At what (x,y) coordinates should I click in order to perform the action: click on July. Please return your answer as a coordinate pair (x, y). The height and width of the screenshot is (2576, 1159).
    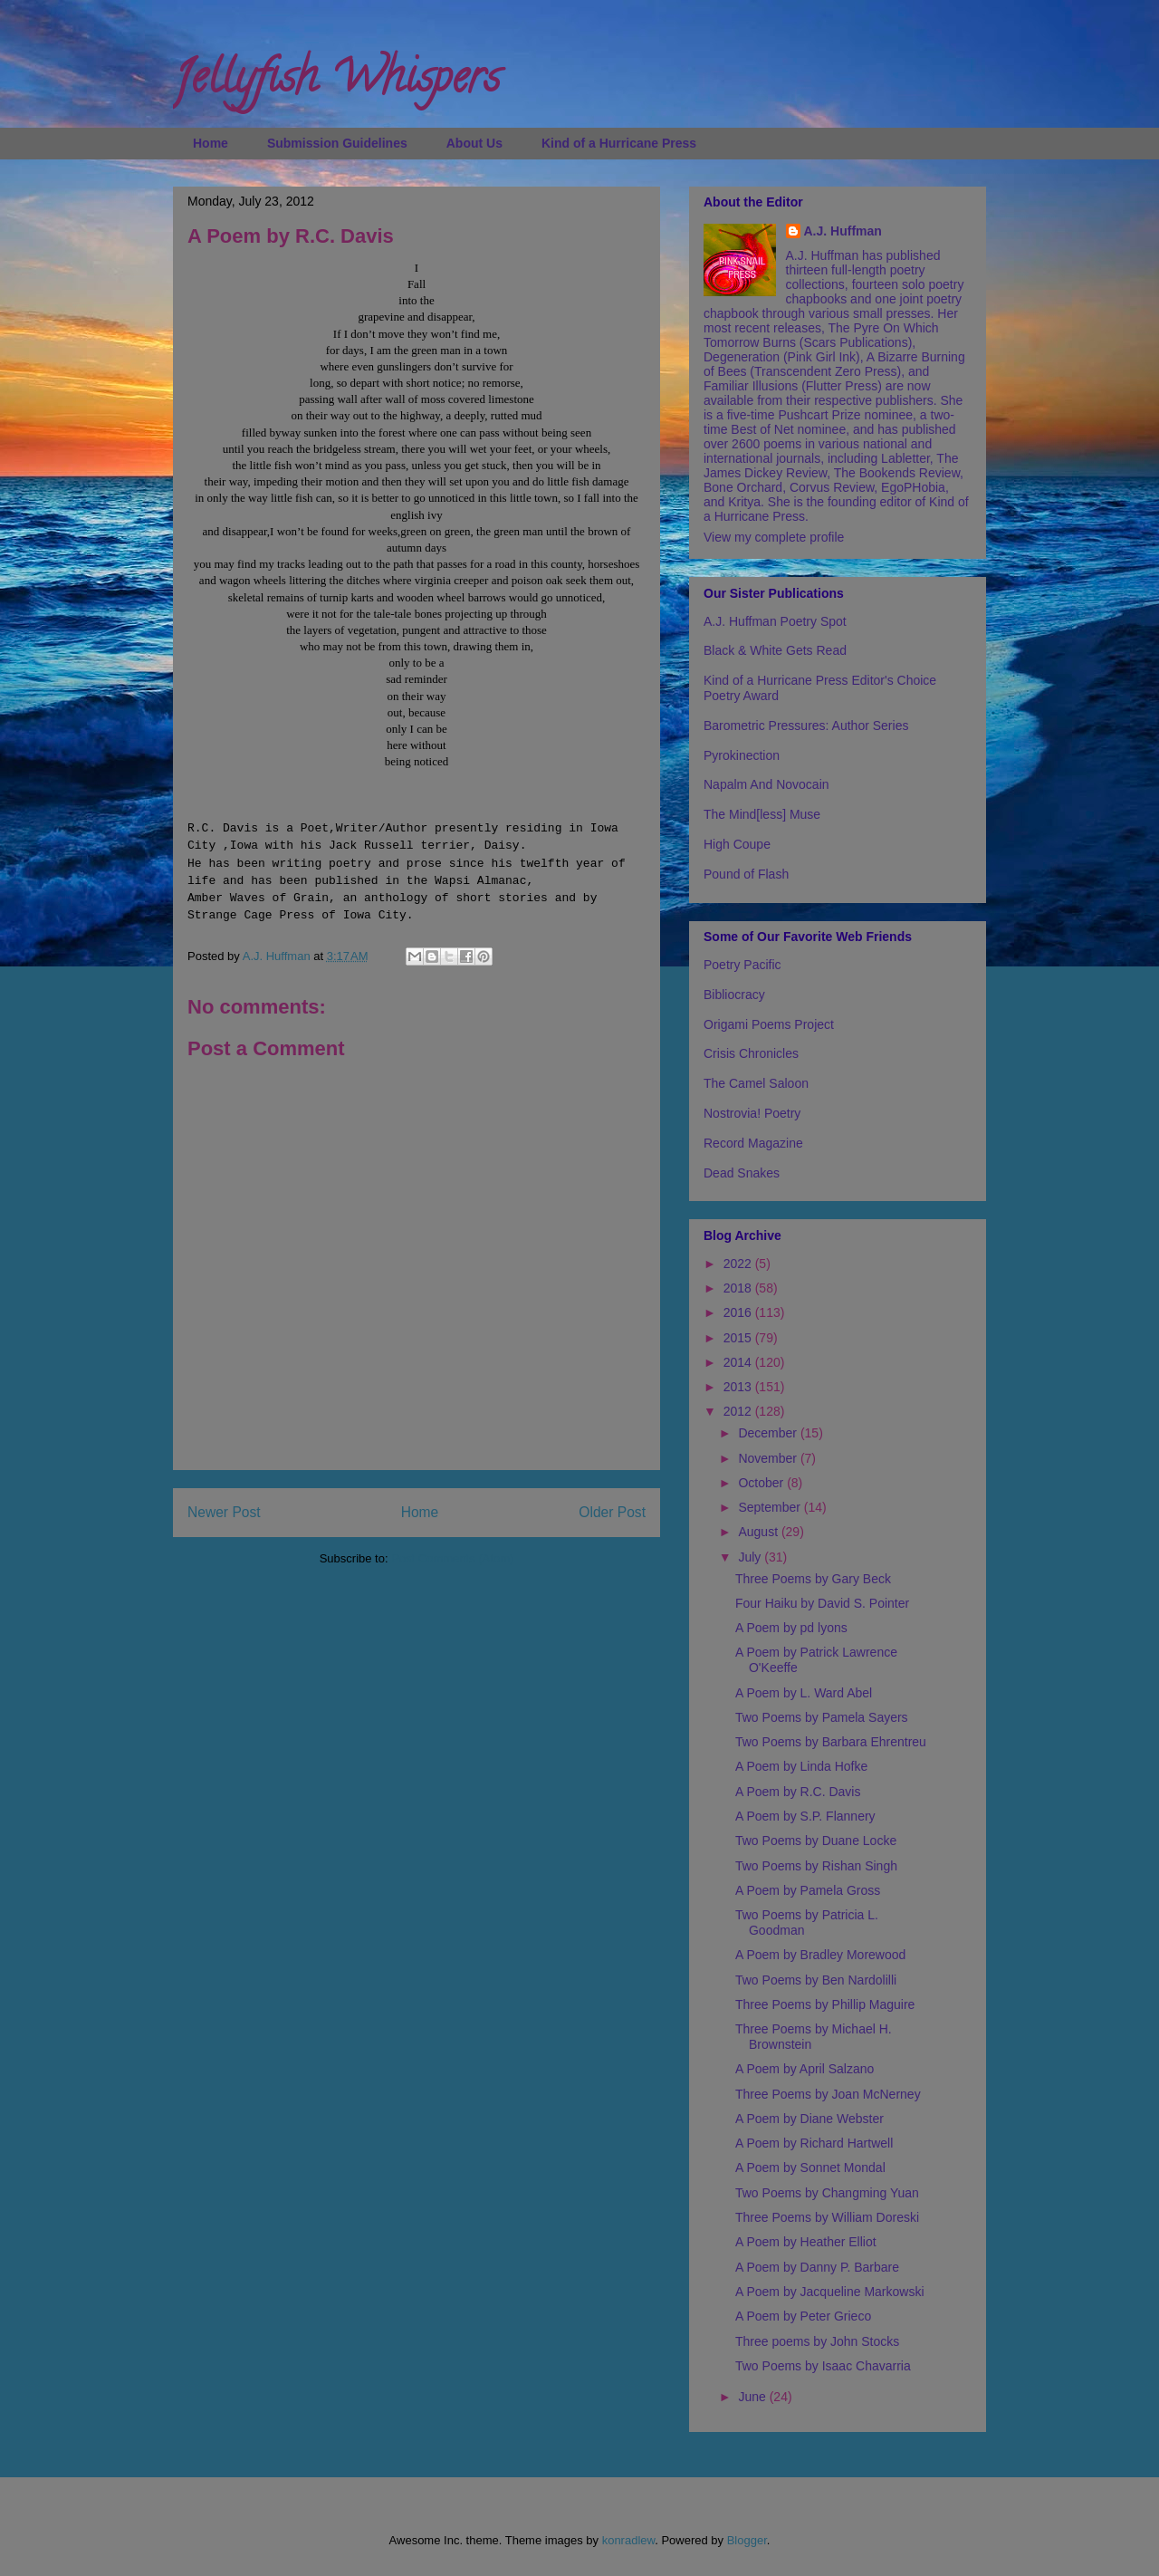
    Looking at the image, I should click on (751, 1557).